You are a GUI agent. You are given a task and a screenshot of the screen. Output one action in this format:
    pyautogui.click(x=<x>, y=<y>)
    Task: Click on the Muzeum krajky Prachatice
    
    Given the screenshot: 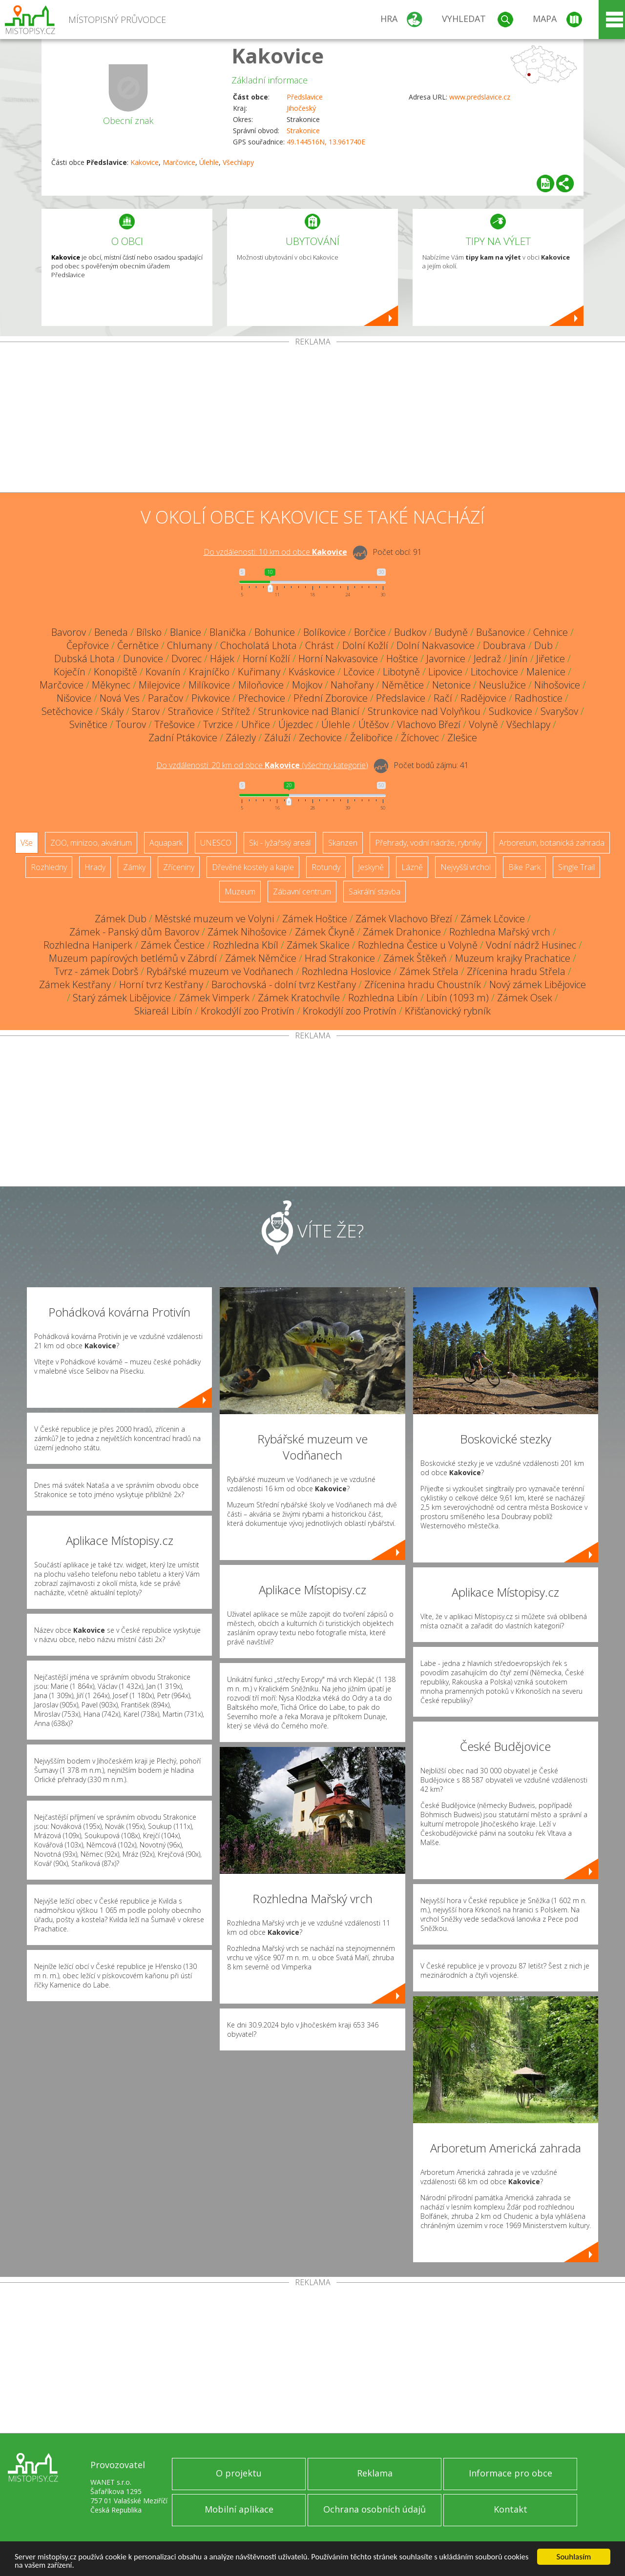 What is the action you would take?
    pyautogui.click(x=512, y=958)
    